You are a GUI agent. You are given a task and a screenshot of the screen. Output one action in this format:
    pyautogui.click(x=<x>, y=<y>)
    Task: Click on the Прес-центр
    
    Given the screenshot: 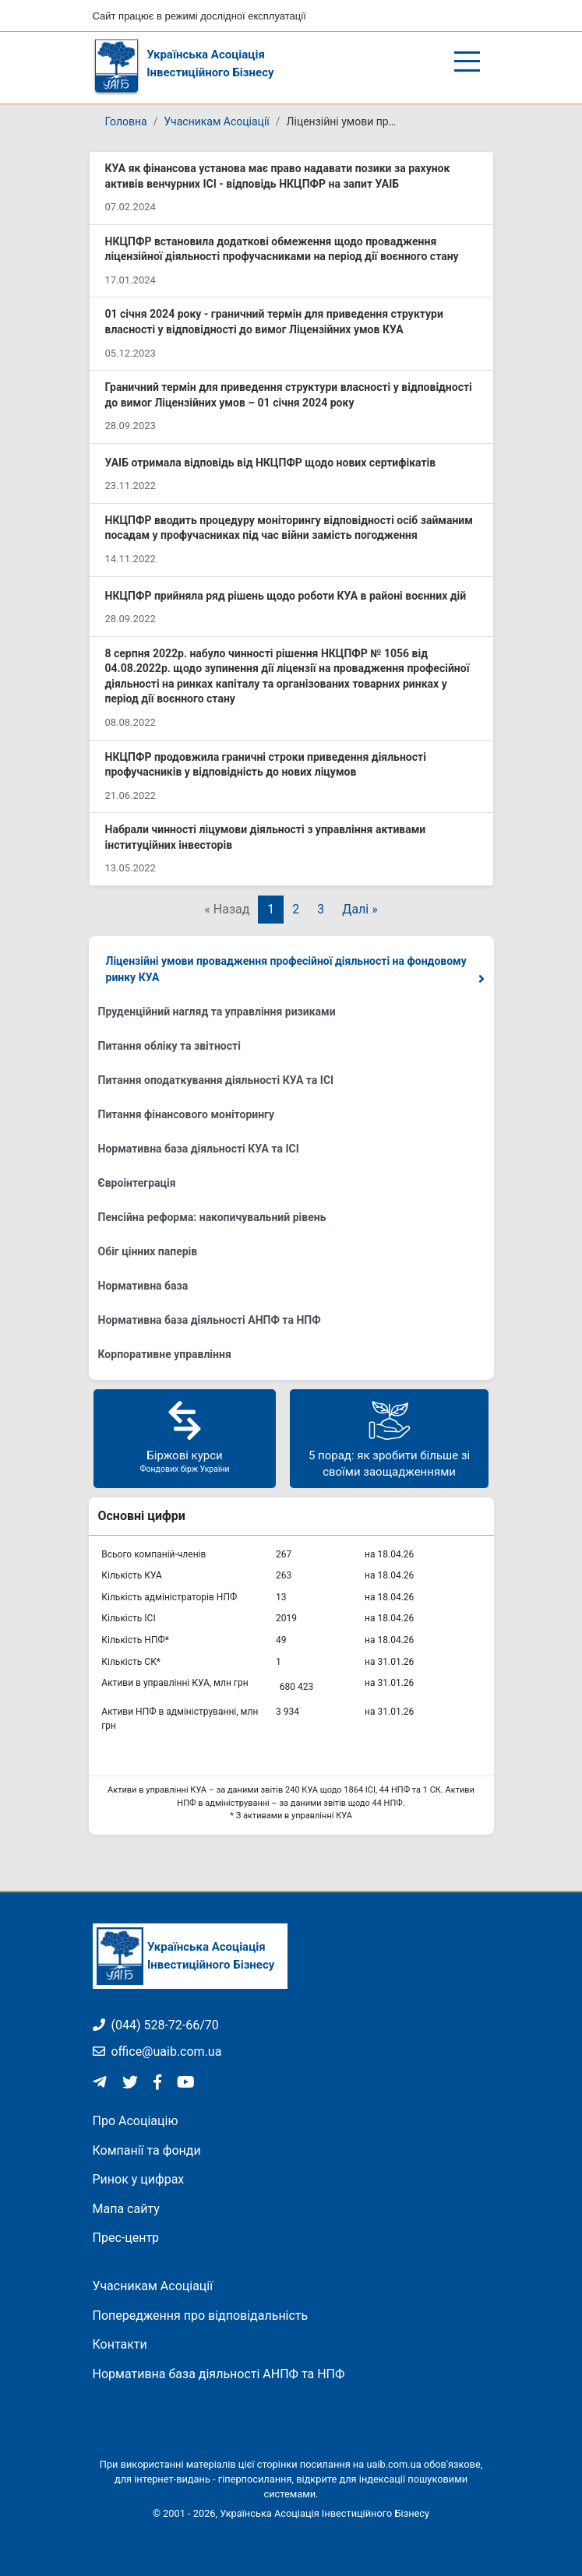 What is the action you would take?
    pyautogui.click(x=126, y=2237)
    